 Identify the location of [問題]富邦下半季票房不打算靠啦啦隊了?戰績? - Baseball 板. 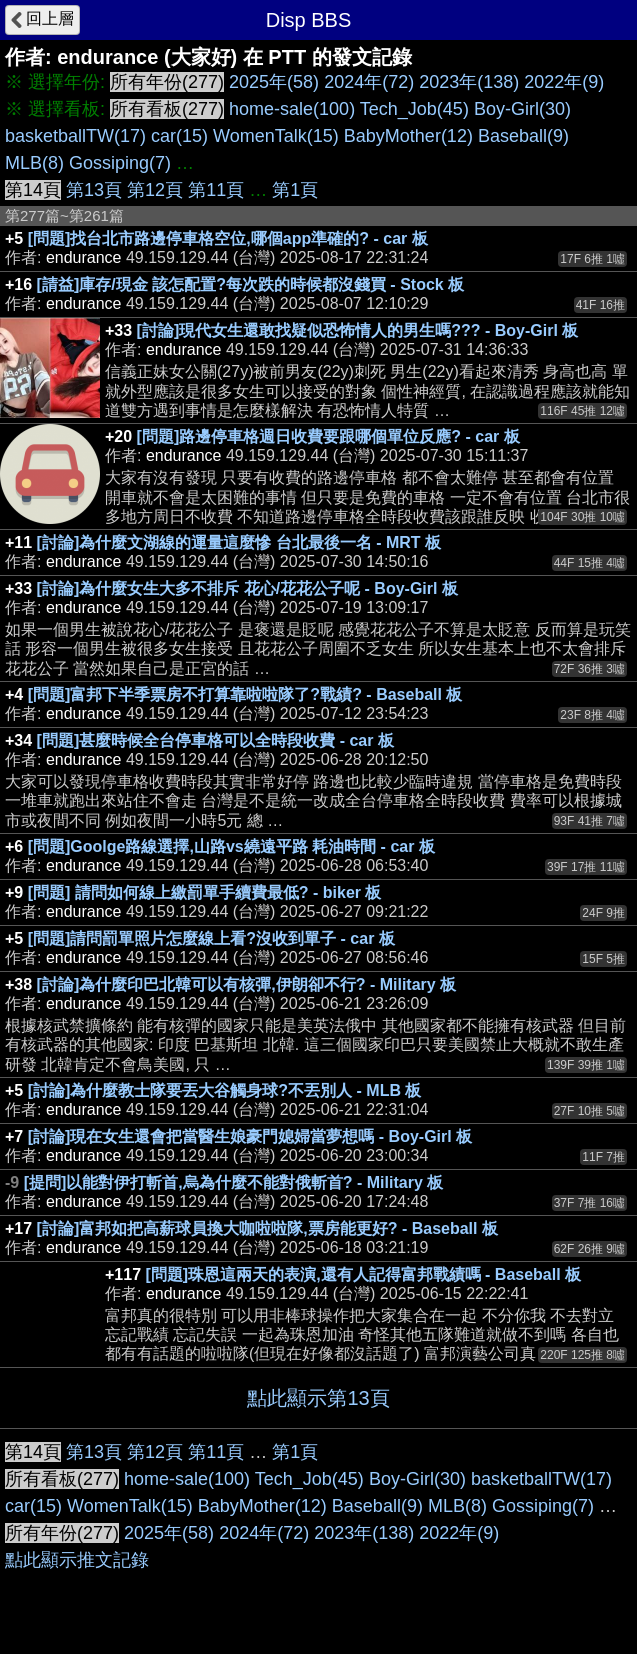
(245, 694).